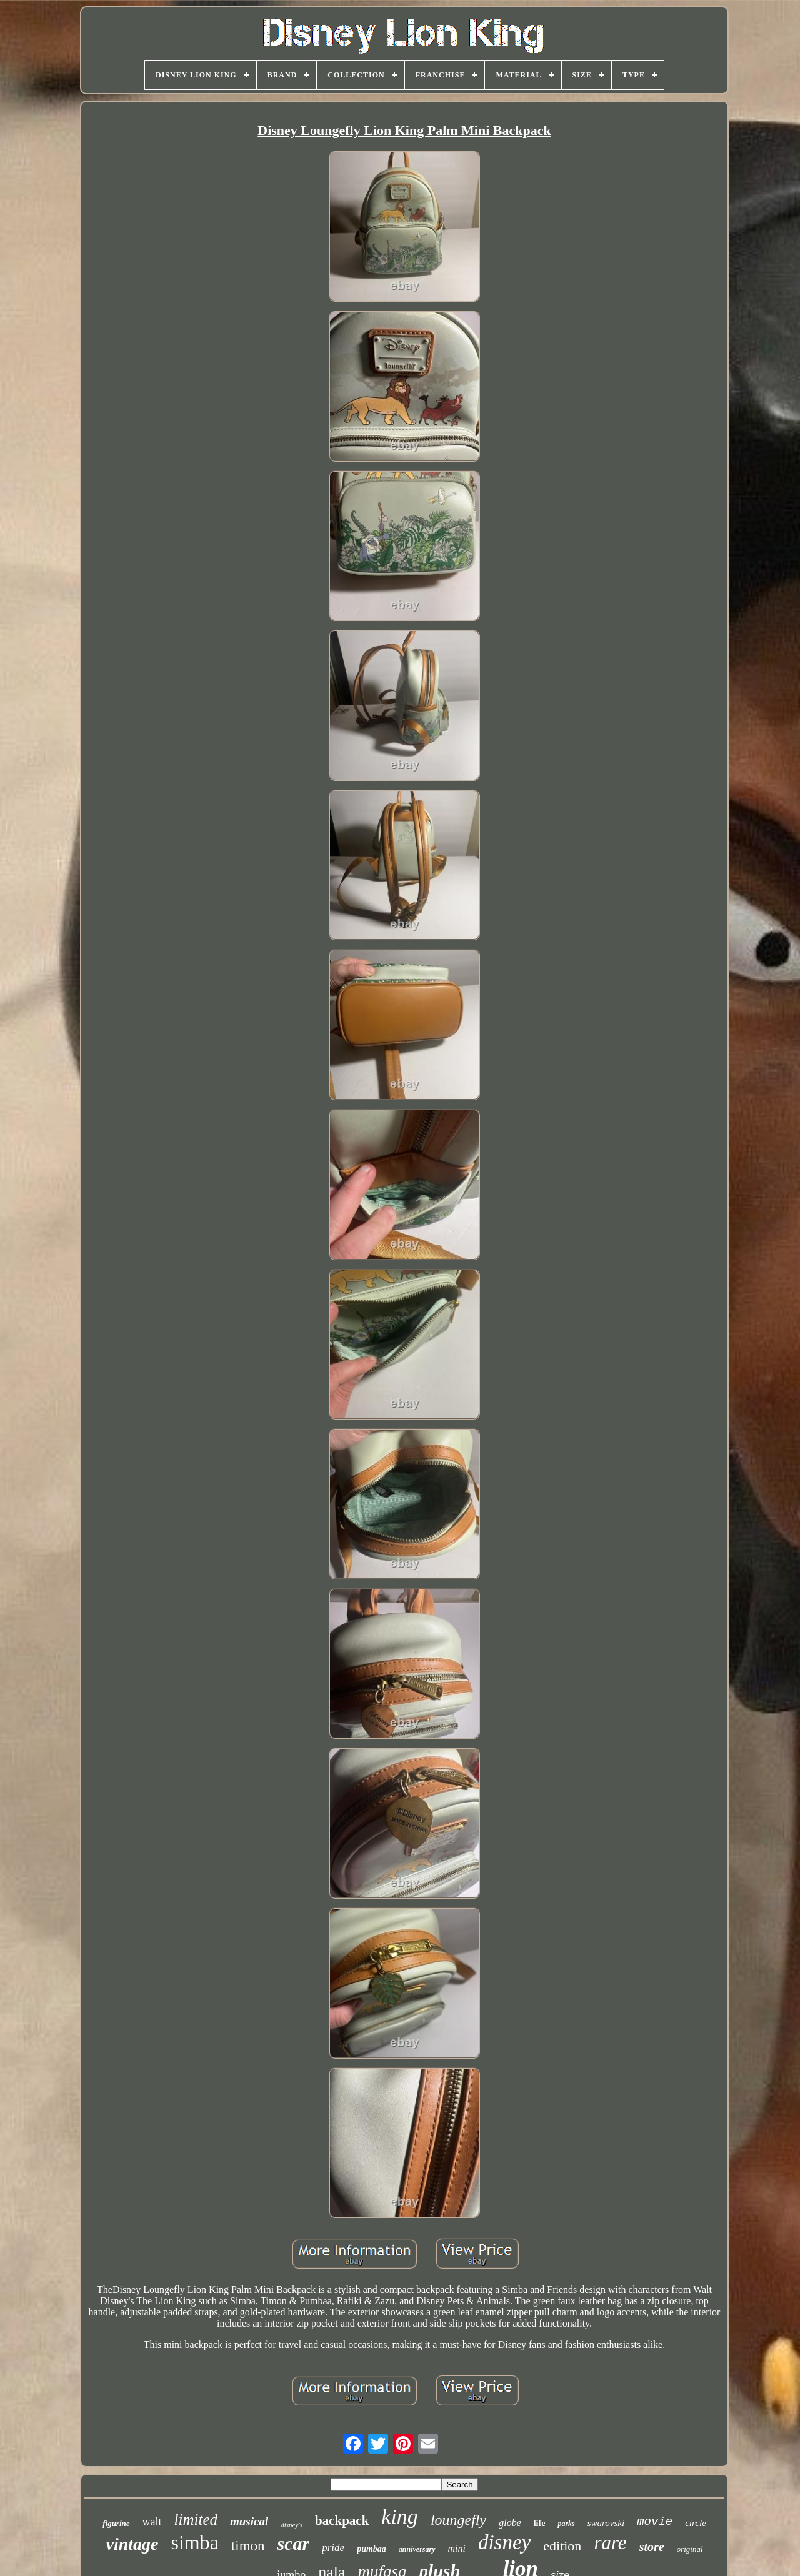 This screenshot has width=800, height=2576. Describe the element at coordinates (196, 2519) in the screenshot. I see `limited` at that location.